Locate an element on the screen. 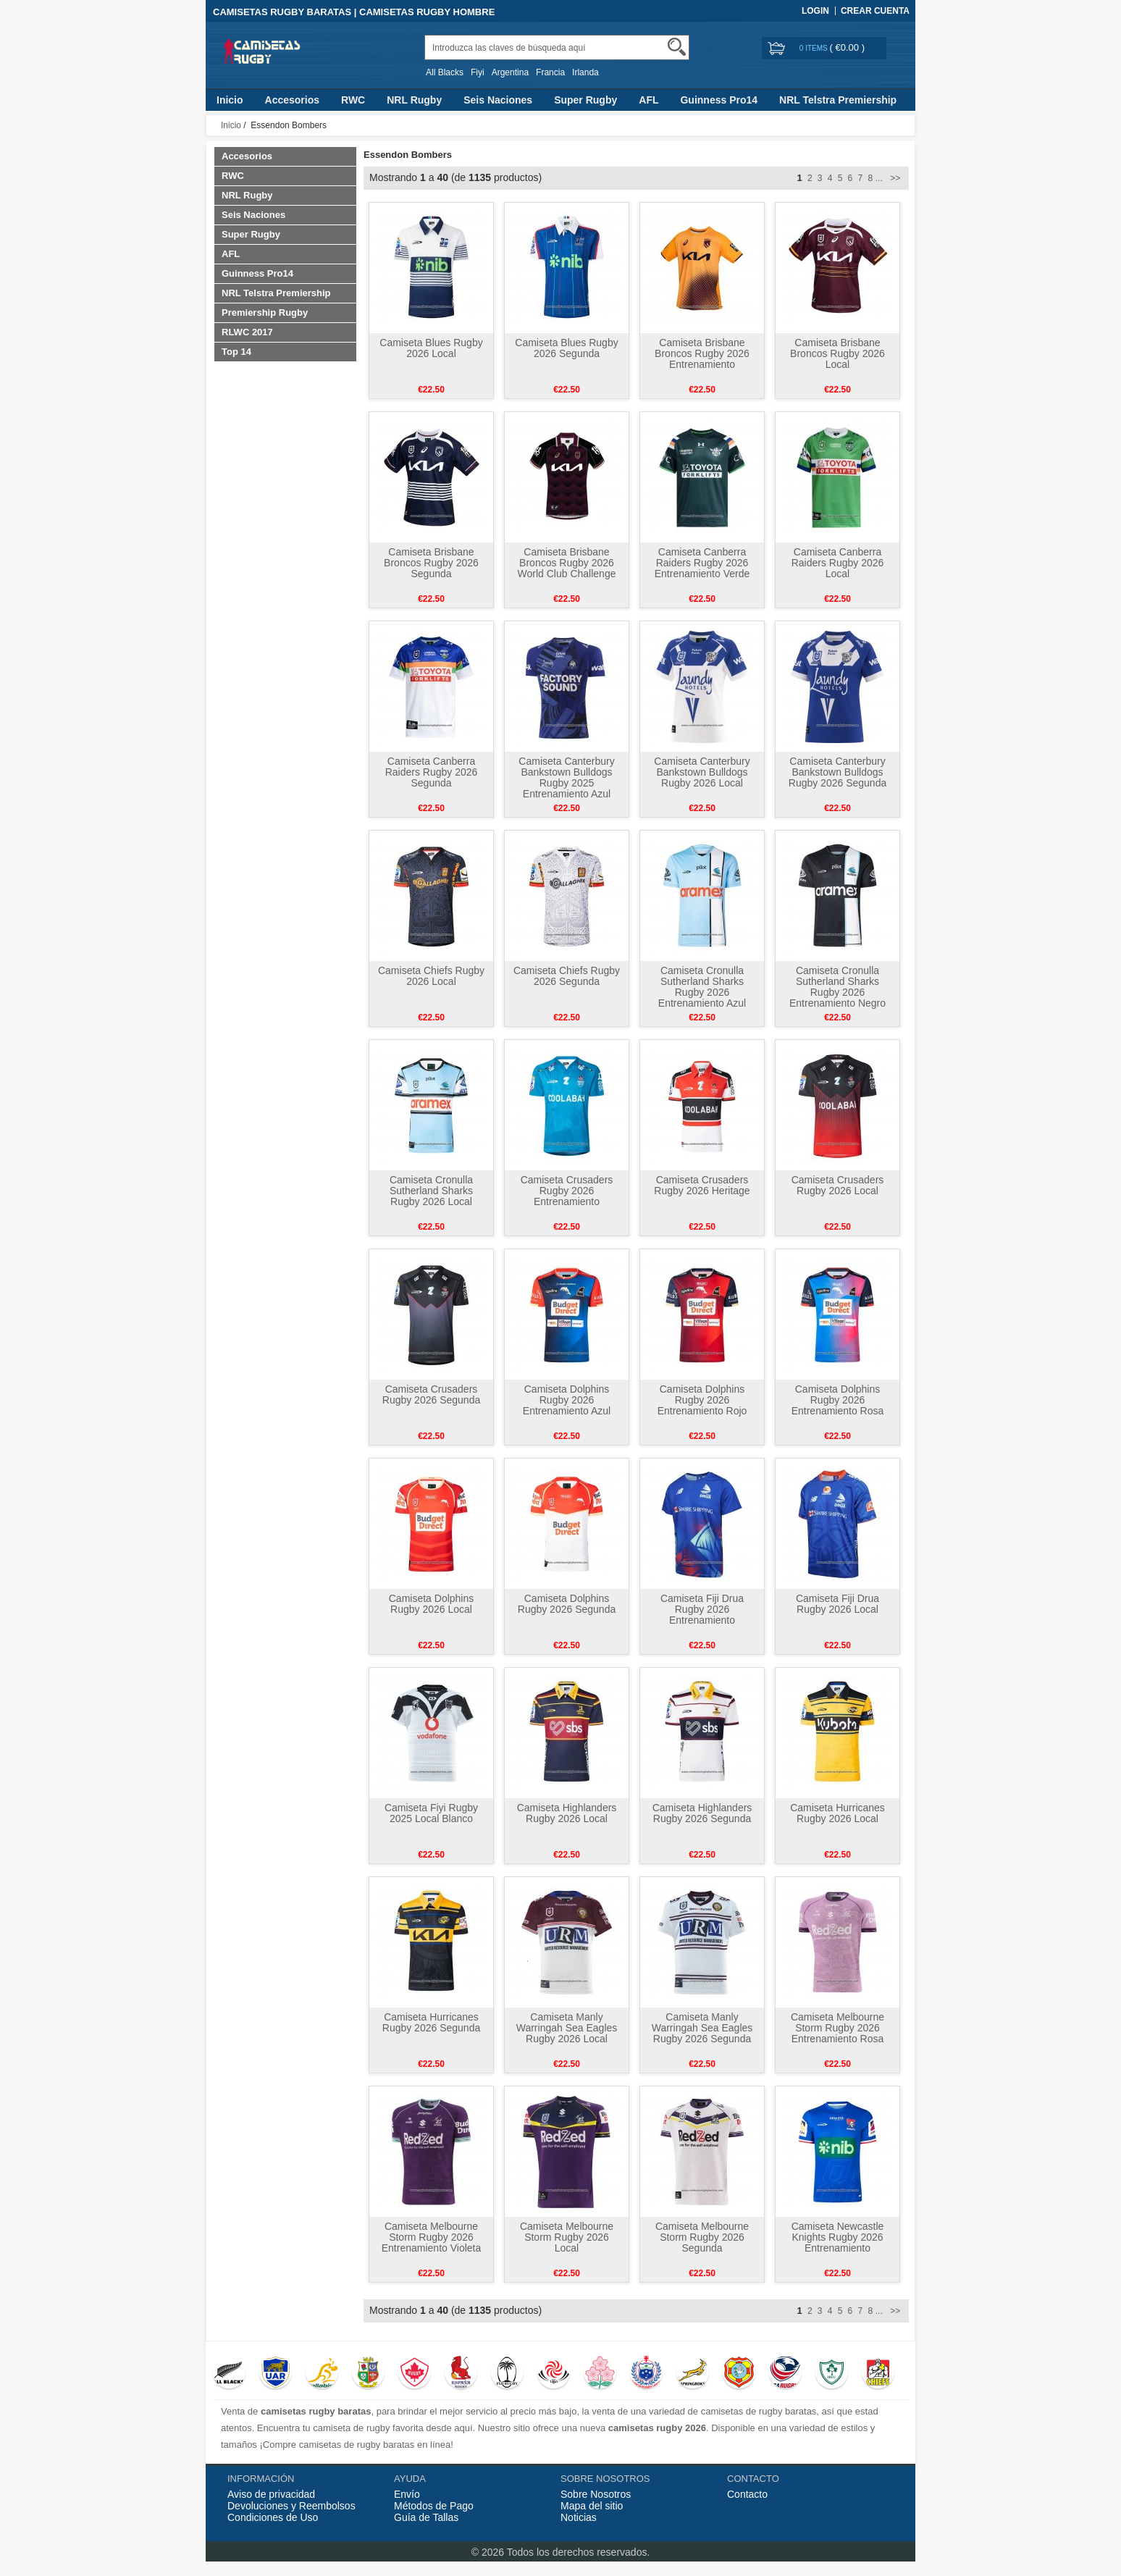 Image resolution: width=1121 pixels, height=2576 pixels. Camiseta Brisbane Broncos Rugby 2026 Segunda is located at coordinates (431, 562).